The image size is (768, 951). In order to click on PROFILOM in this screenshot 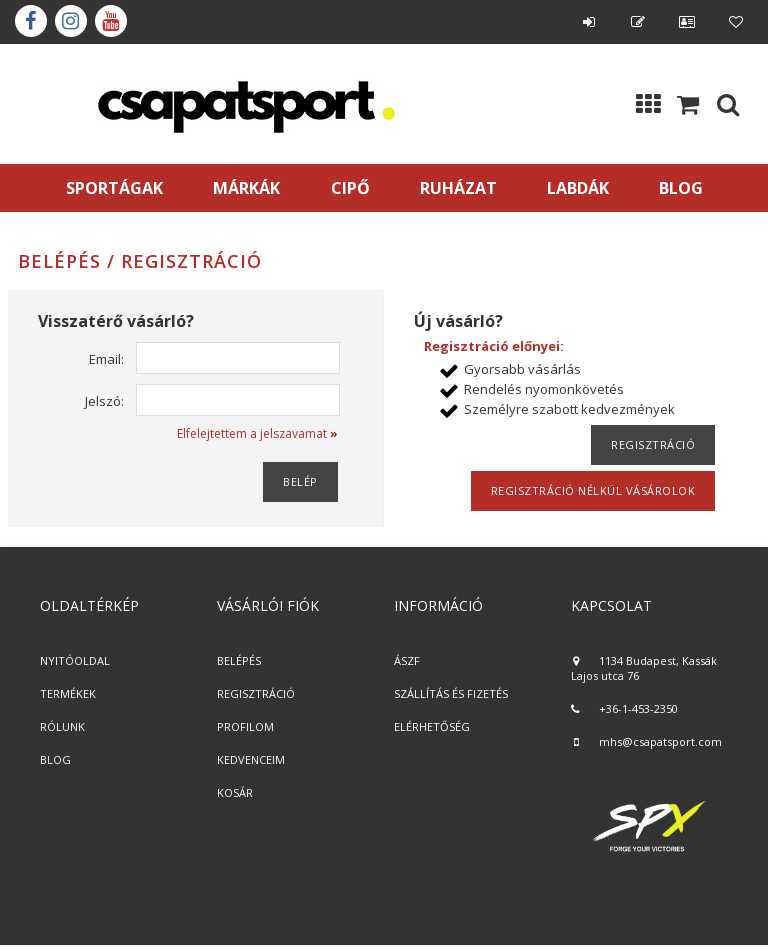, I will do `click(245, 726)`.